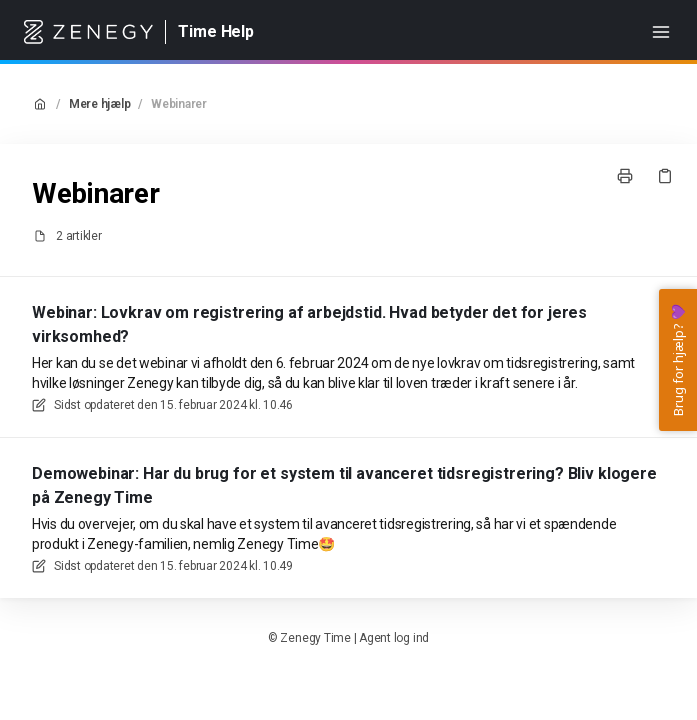  What do you see at coordinates (216, 31) in the screenshot?
I see `Time Help [Hjem]` at bounding box center [216, 31].